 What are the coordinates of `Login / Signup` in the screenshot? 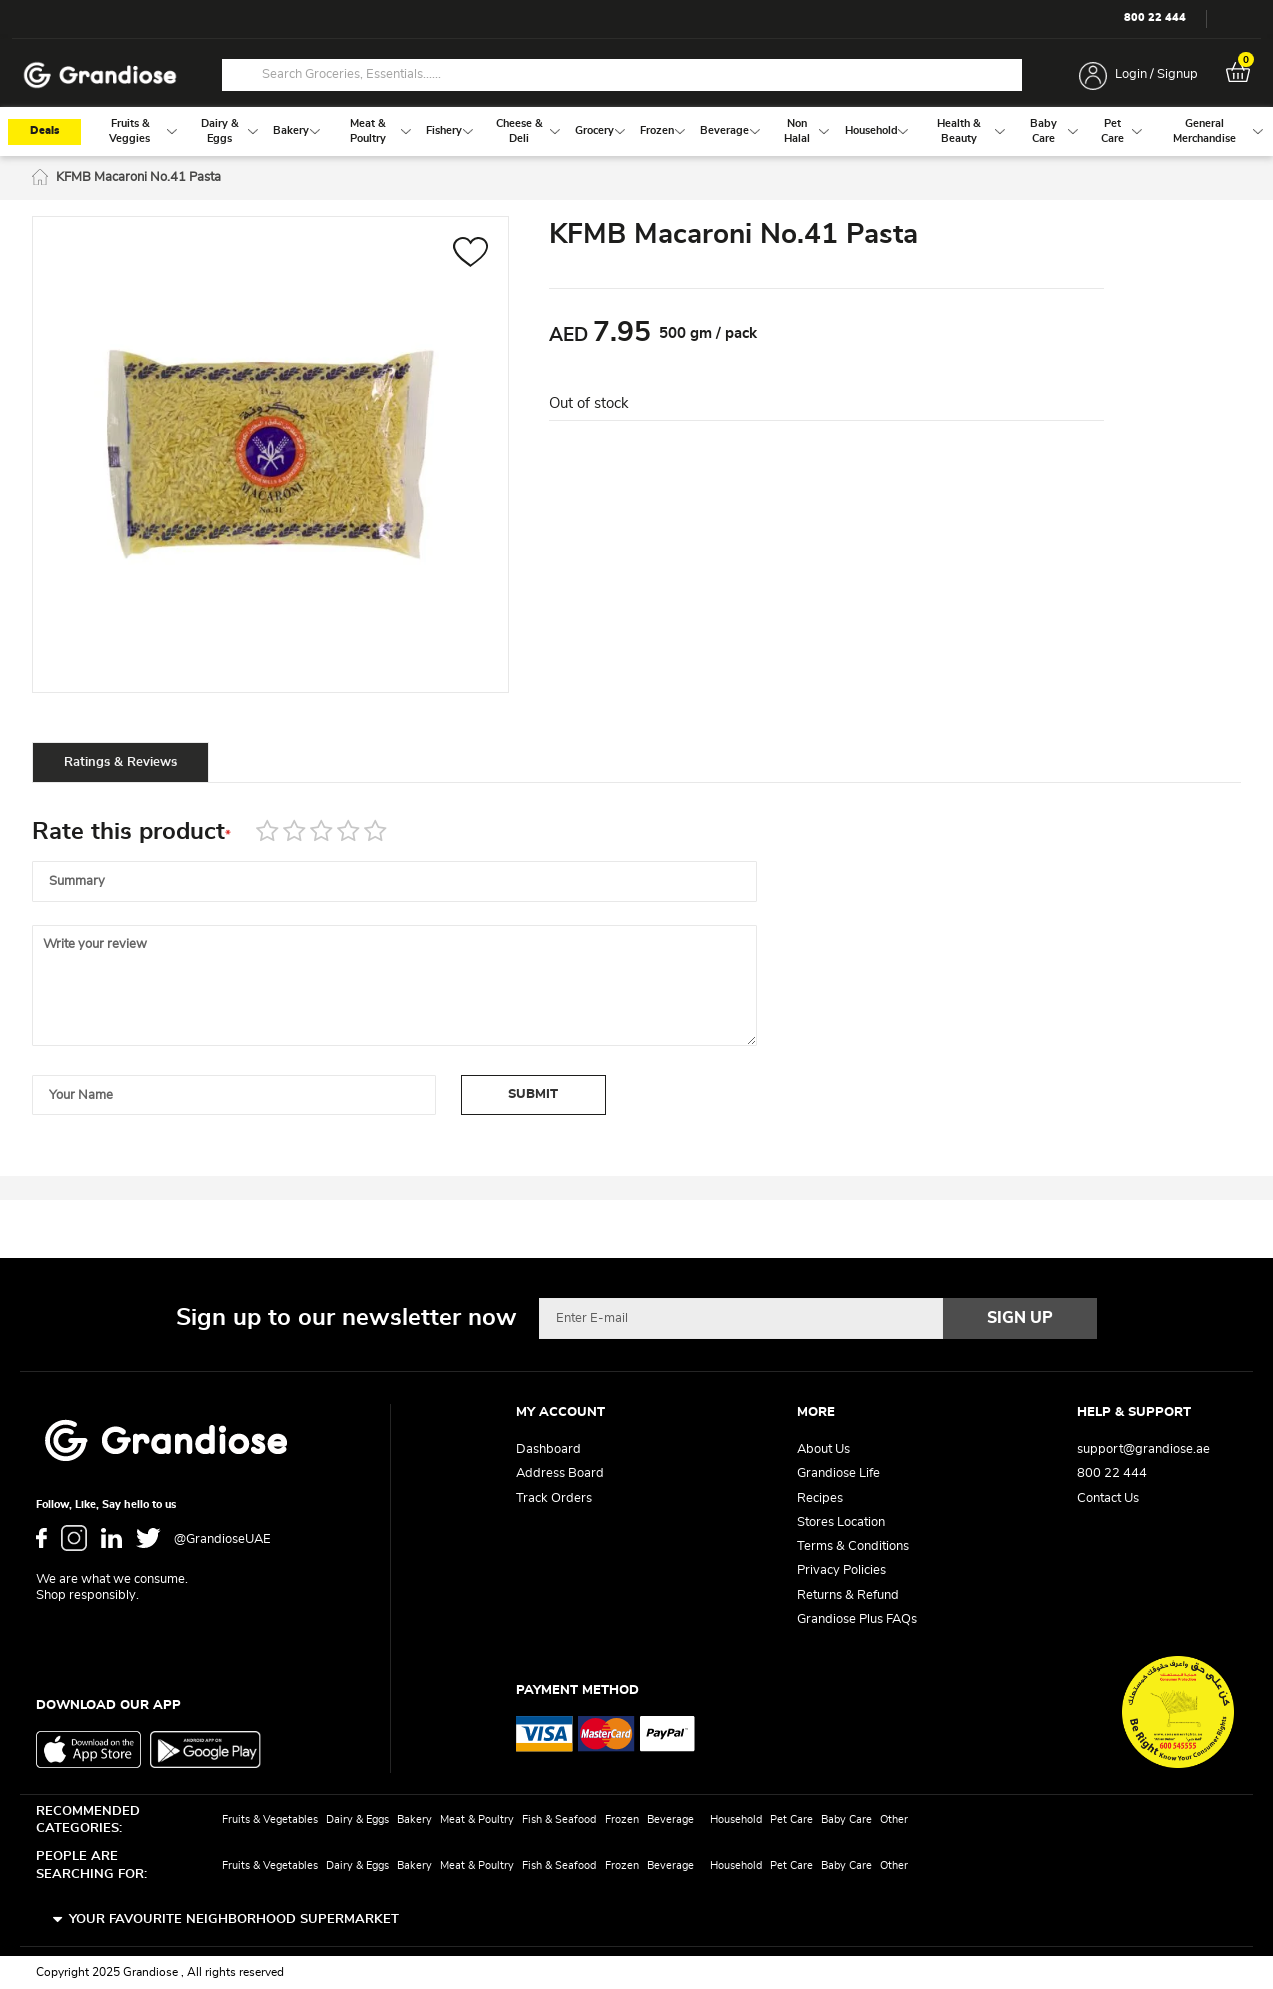 It's located at (1156, 74).